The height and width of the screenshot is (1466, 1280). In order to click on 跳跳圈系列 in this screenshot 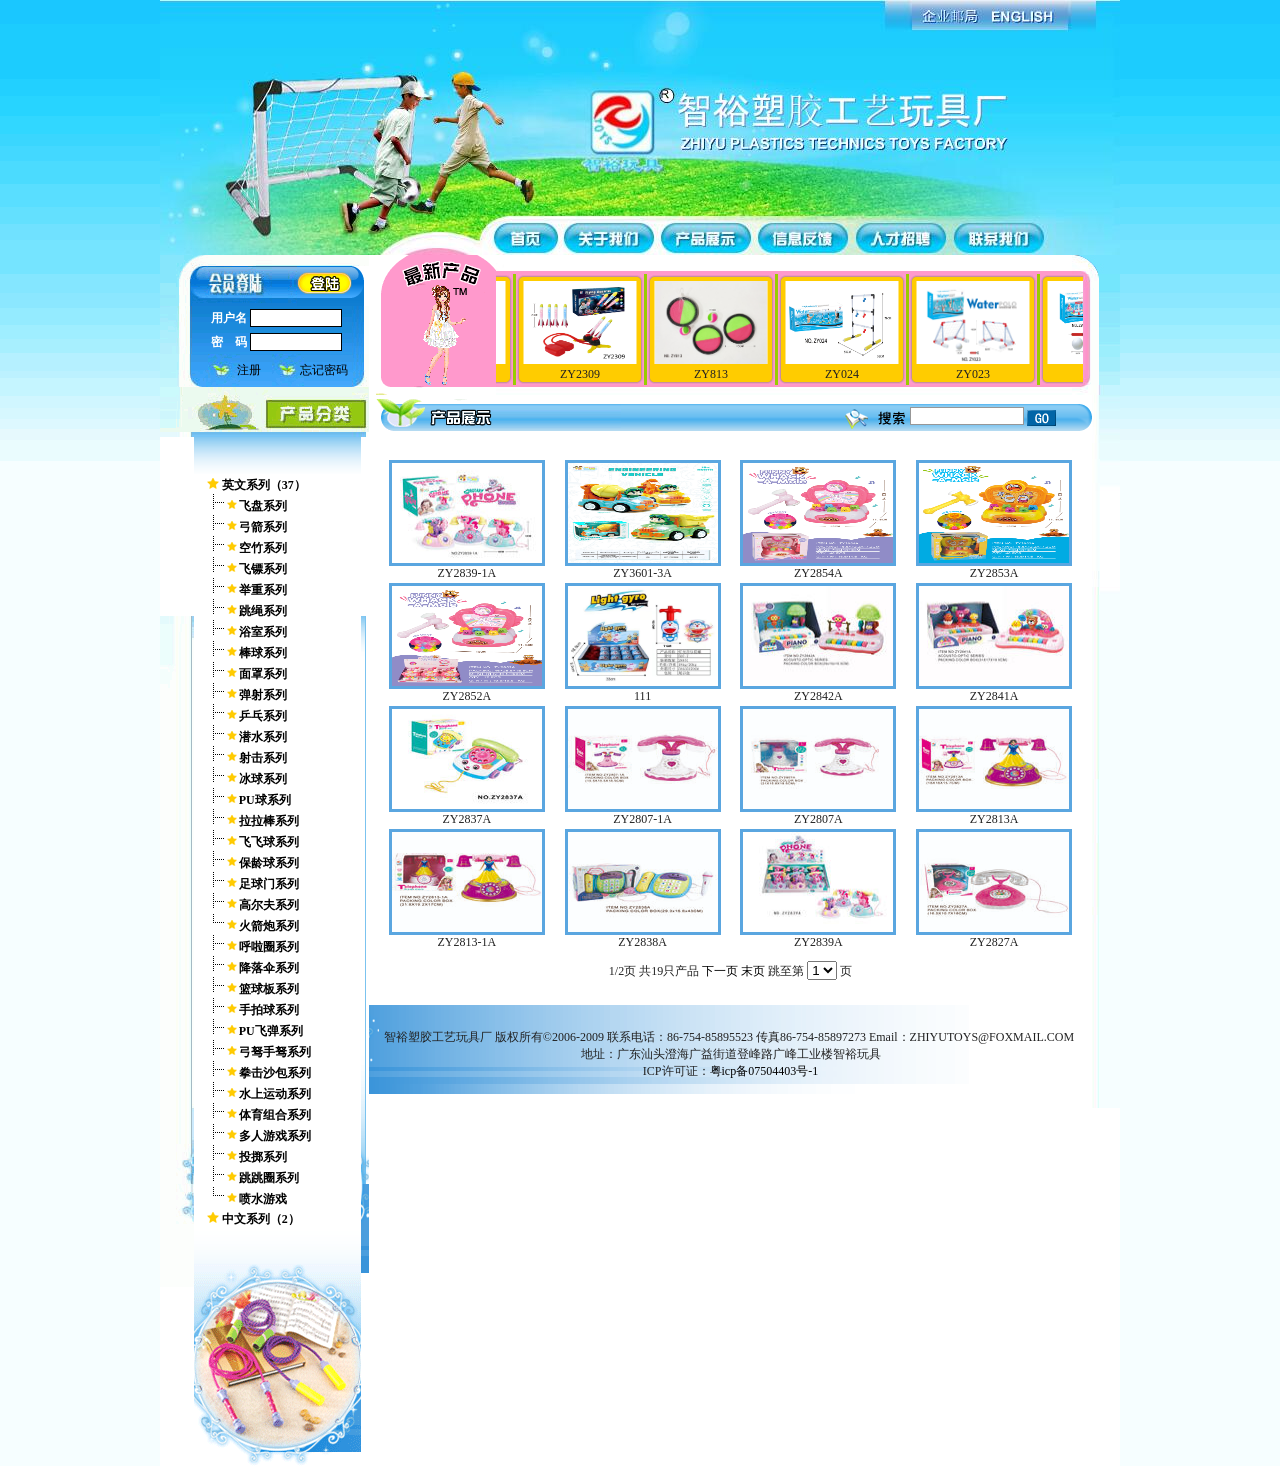, I will do `click(269, 1178)`.